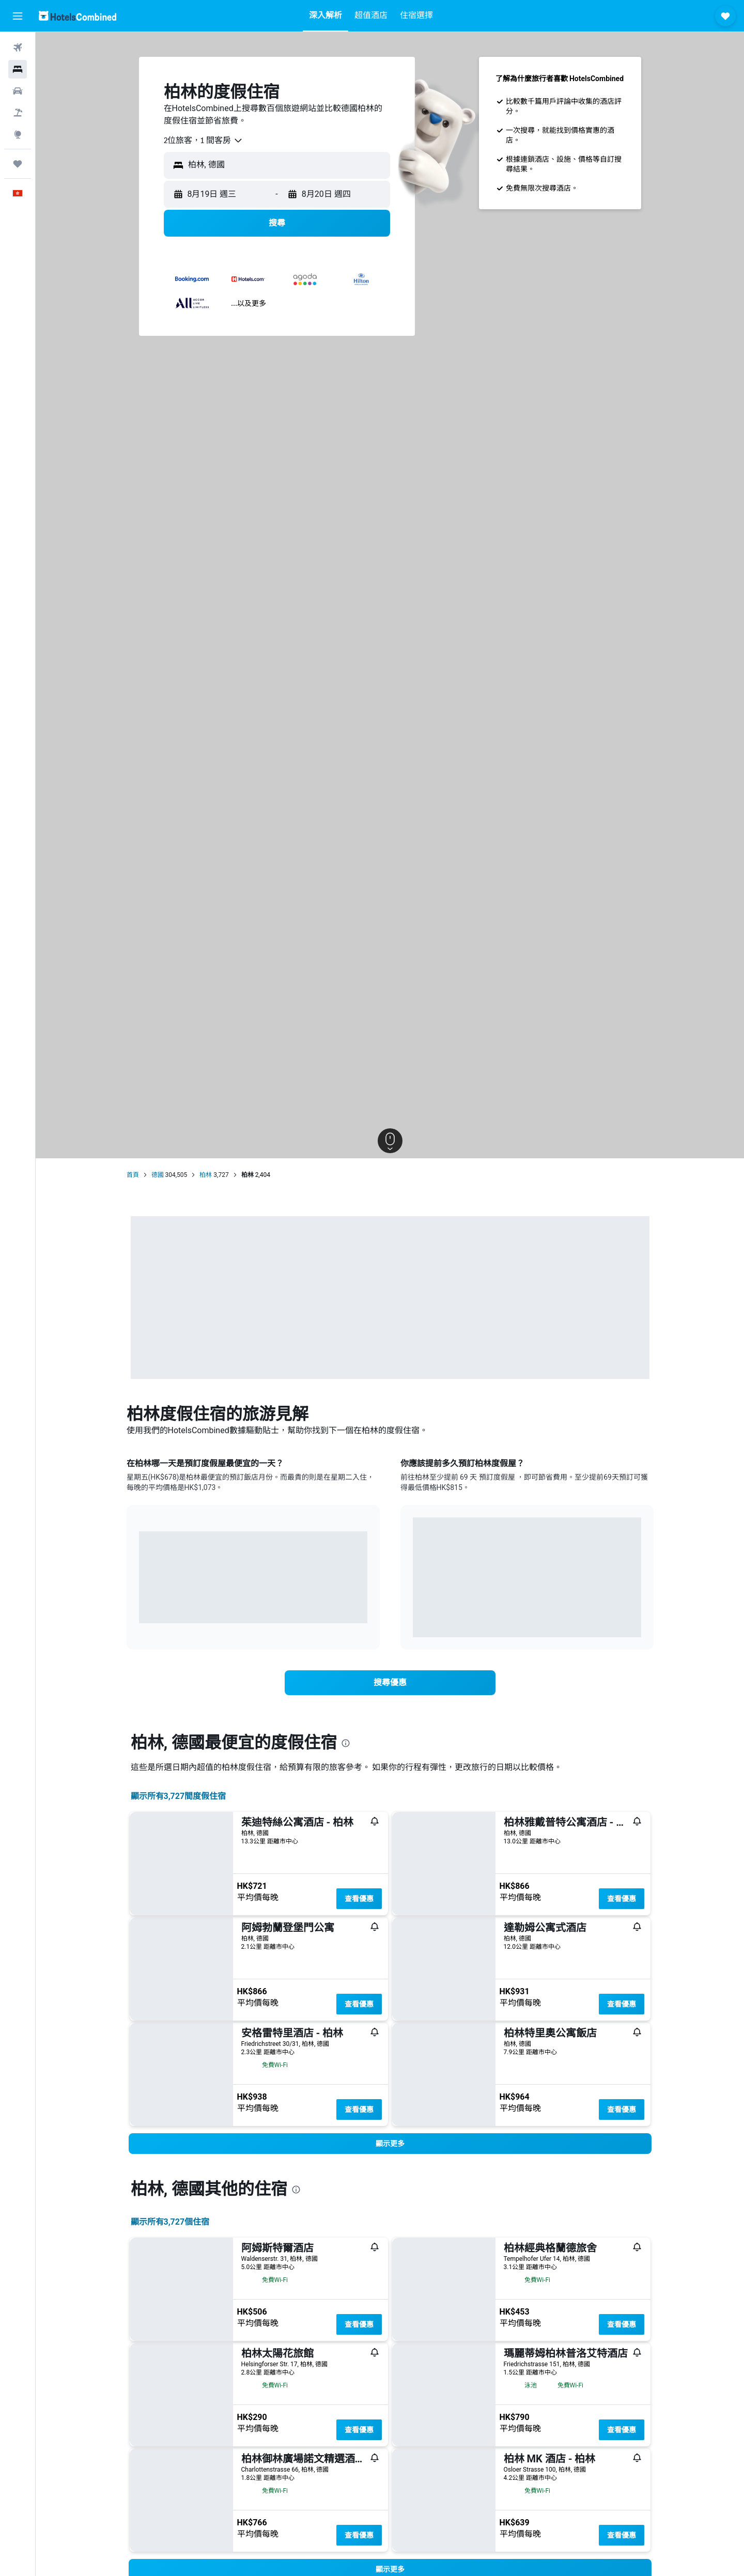 The image size is (744, 2576). What do you see at coordinates (203, 140) in the screenshot?
I see `[combobox]` at bounding box center [203, 140].